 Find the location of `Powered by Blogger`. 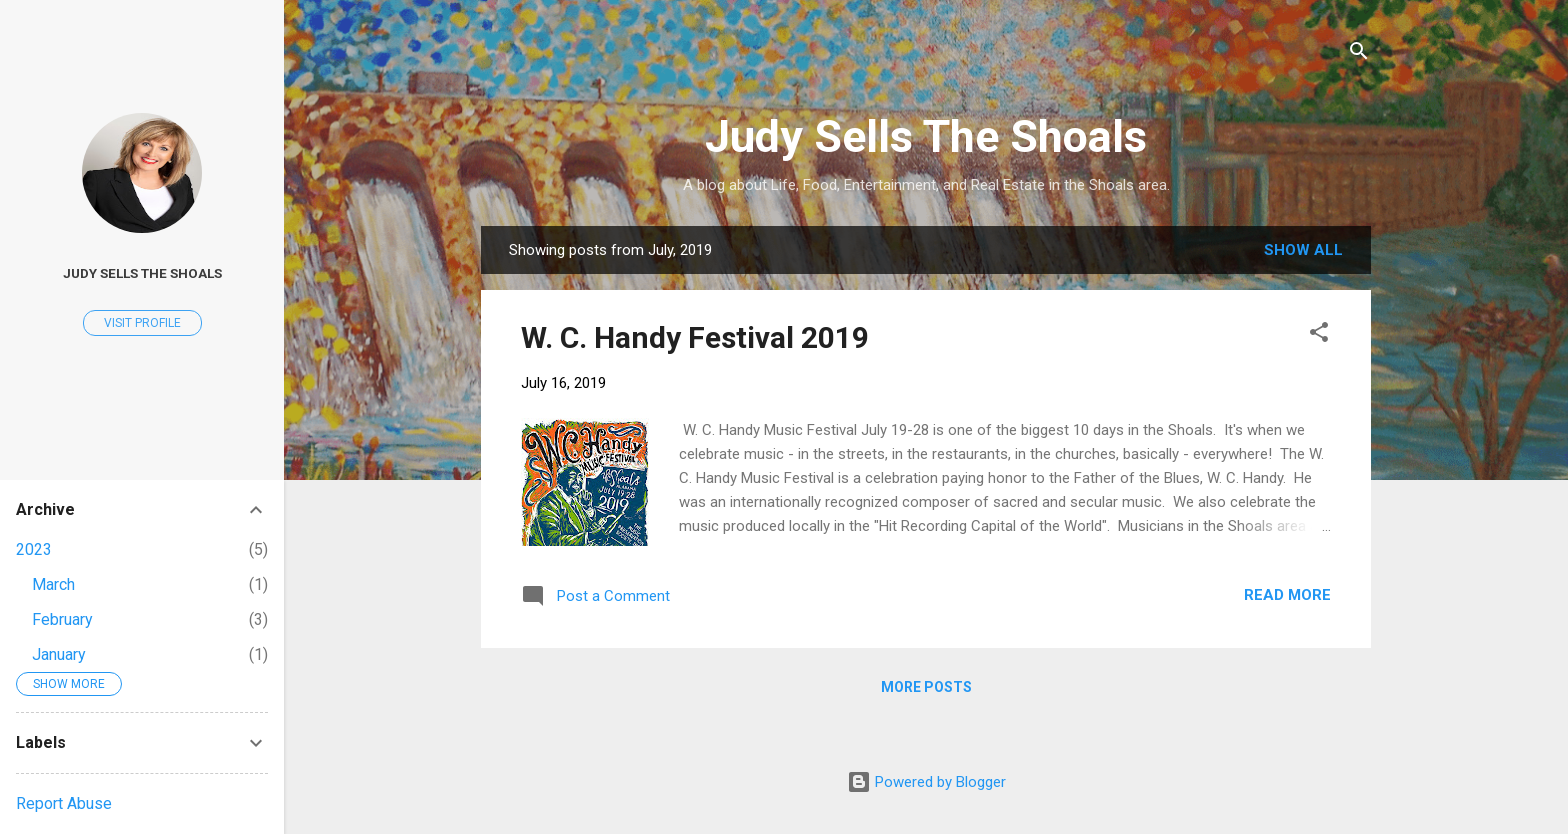

Powered by Blogger is located at coordinates (926, 782).